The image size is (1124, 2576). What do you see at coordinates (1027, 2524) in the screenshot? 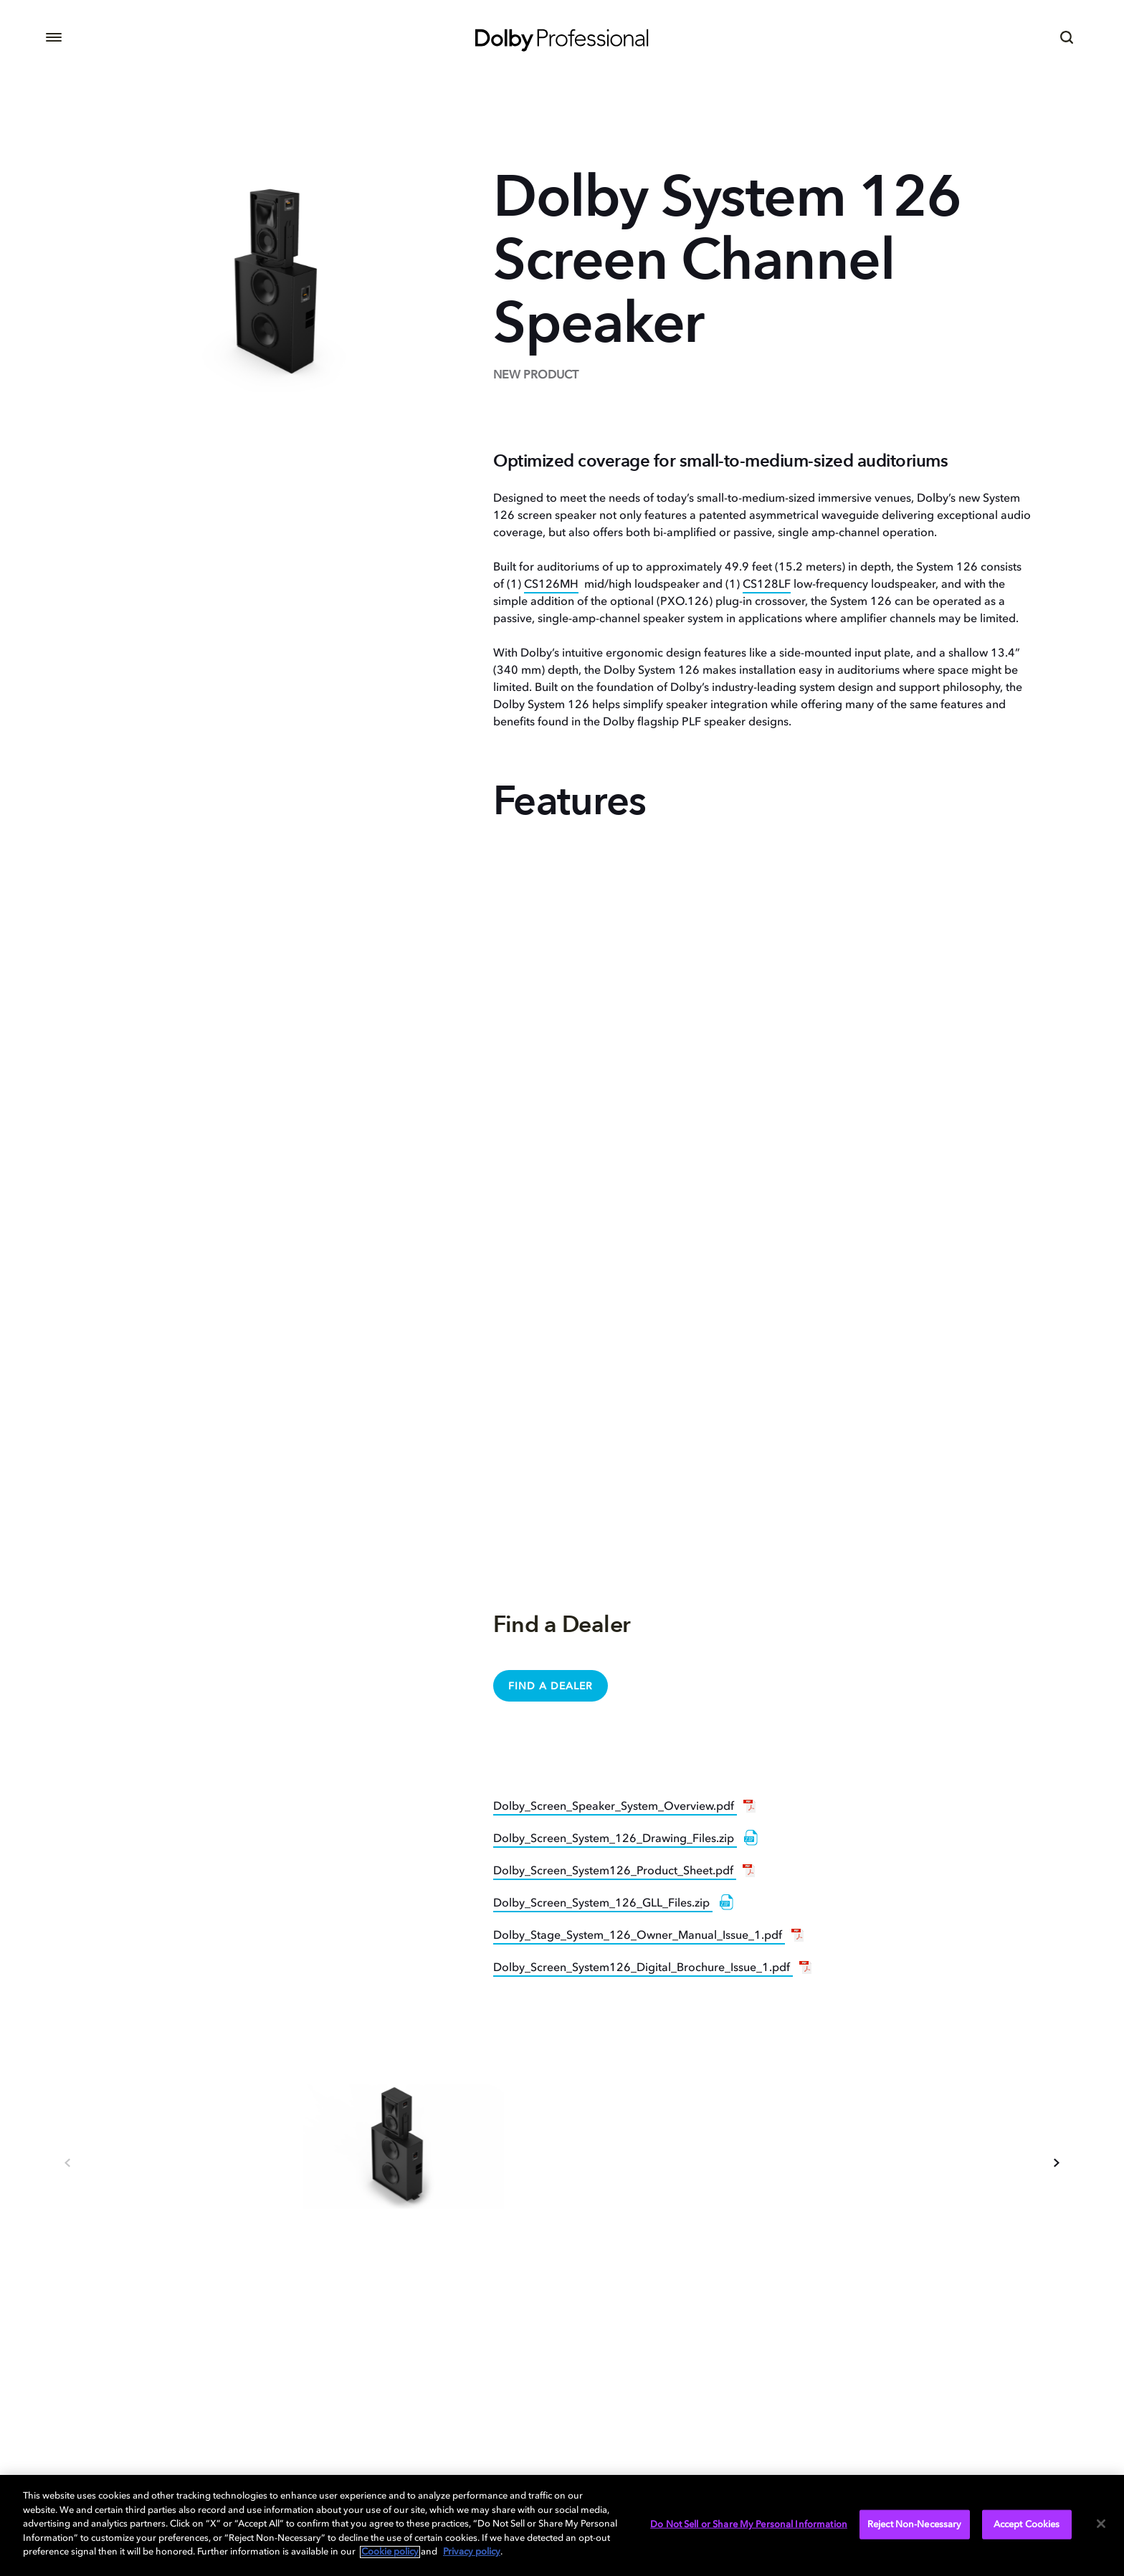
I see `Accept Cookies` at bounding box center [1027, 2524].